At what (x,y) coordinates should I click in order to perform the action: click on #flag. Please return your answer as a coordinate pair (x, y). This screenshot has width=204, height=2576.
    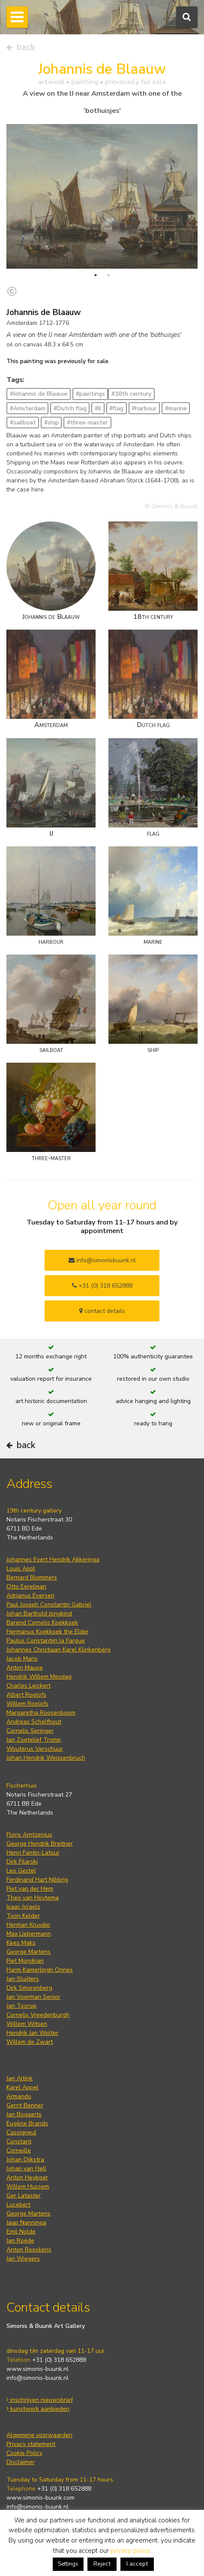
    Looking at the image, I should click on (116, 408).